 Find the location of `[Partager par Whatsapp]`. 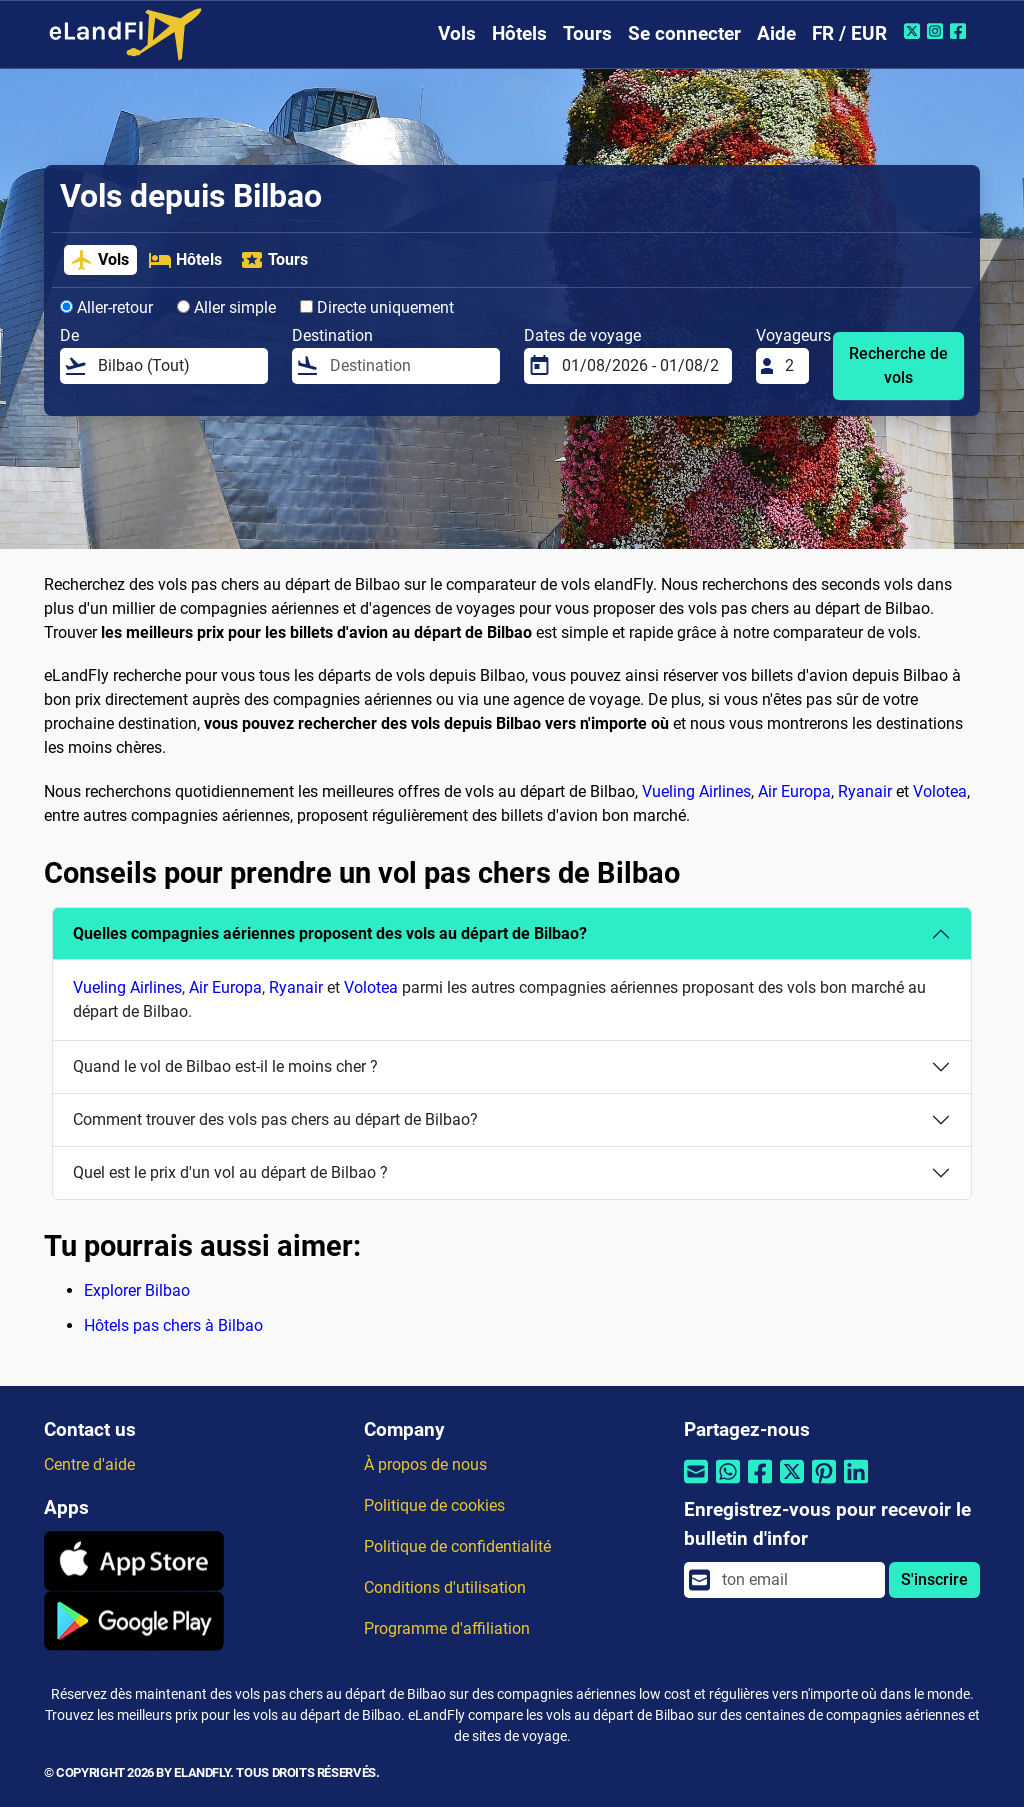

[Partager par Whatsapp] is located at coordinates (728, 1483).